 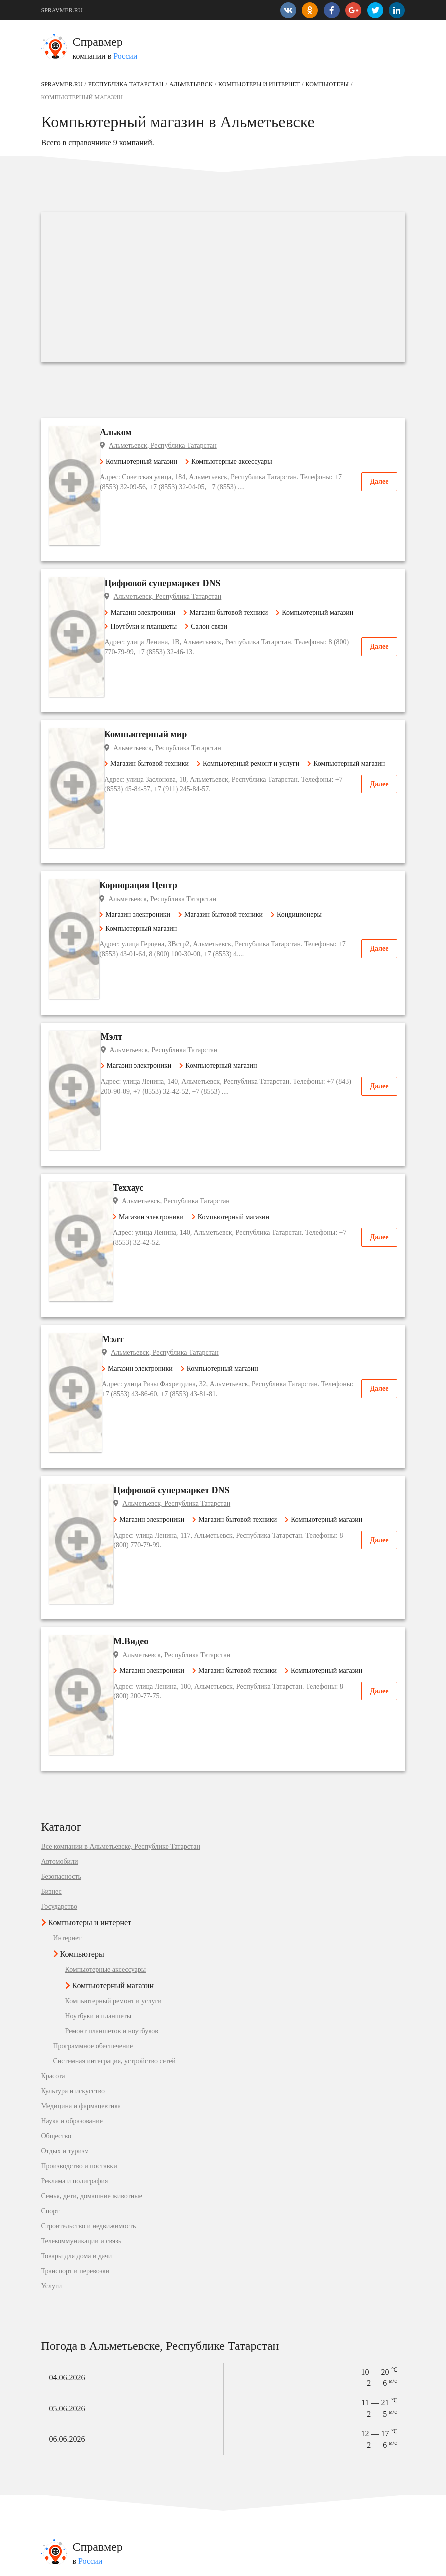 I want to click on Семья, дети, домашние животные, so click(x=91, y=1750).